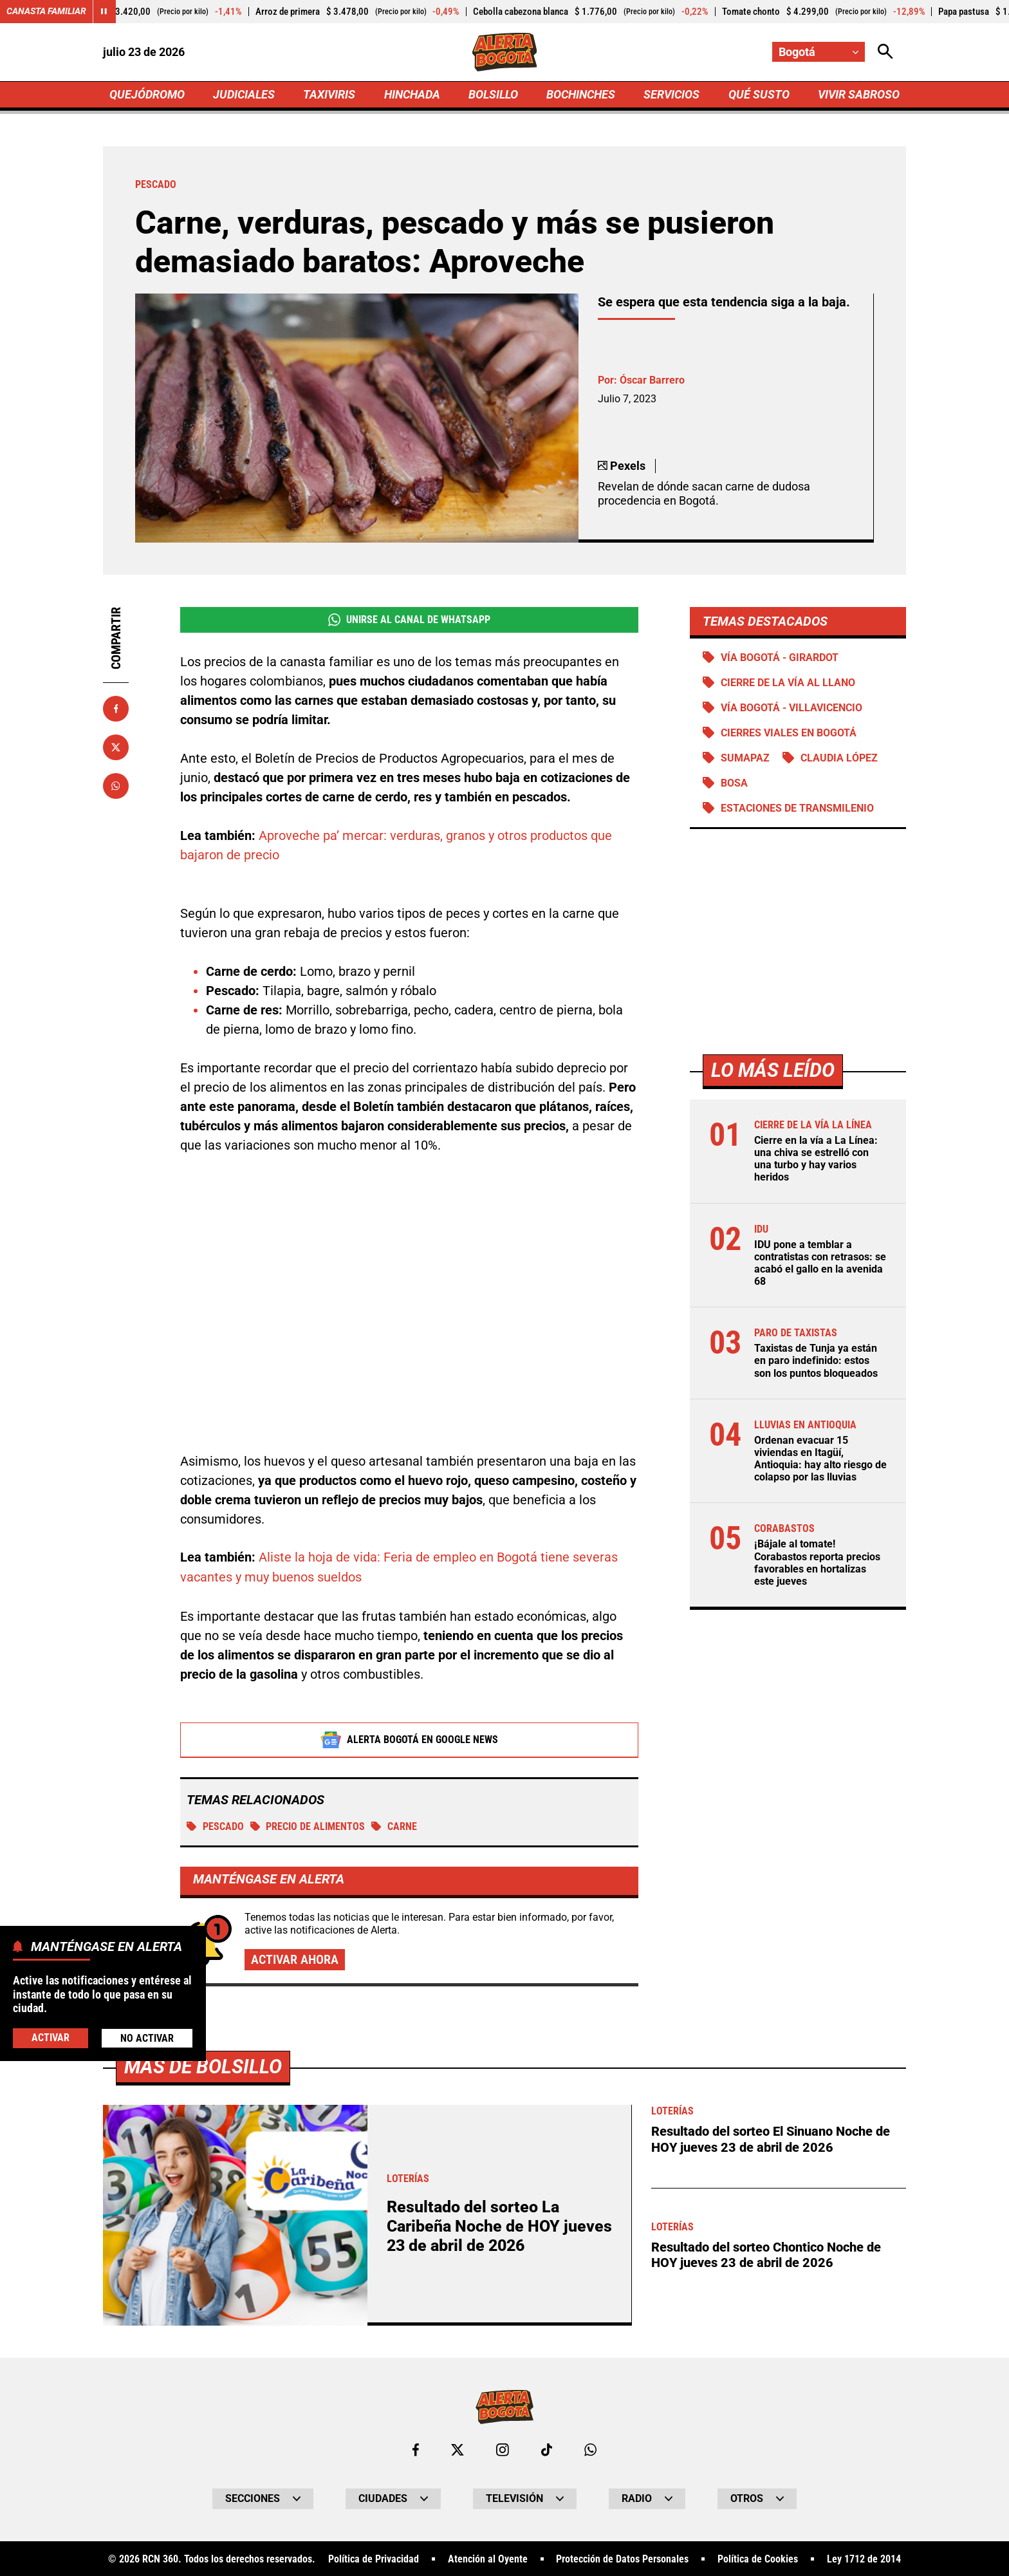 The width and height of the screenshot is (1009, 2576). Describe the element at coordinates (412, 94) in the screenshot. I see `HINCHADA` at that location.